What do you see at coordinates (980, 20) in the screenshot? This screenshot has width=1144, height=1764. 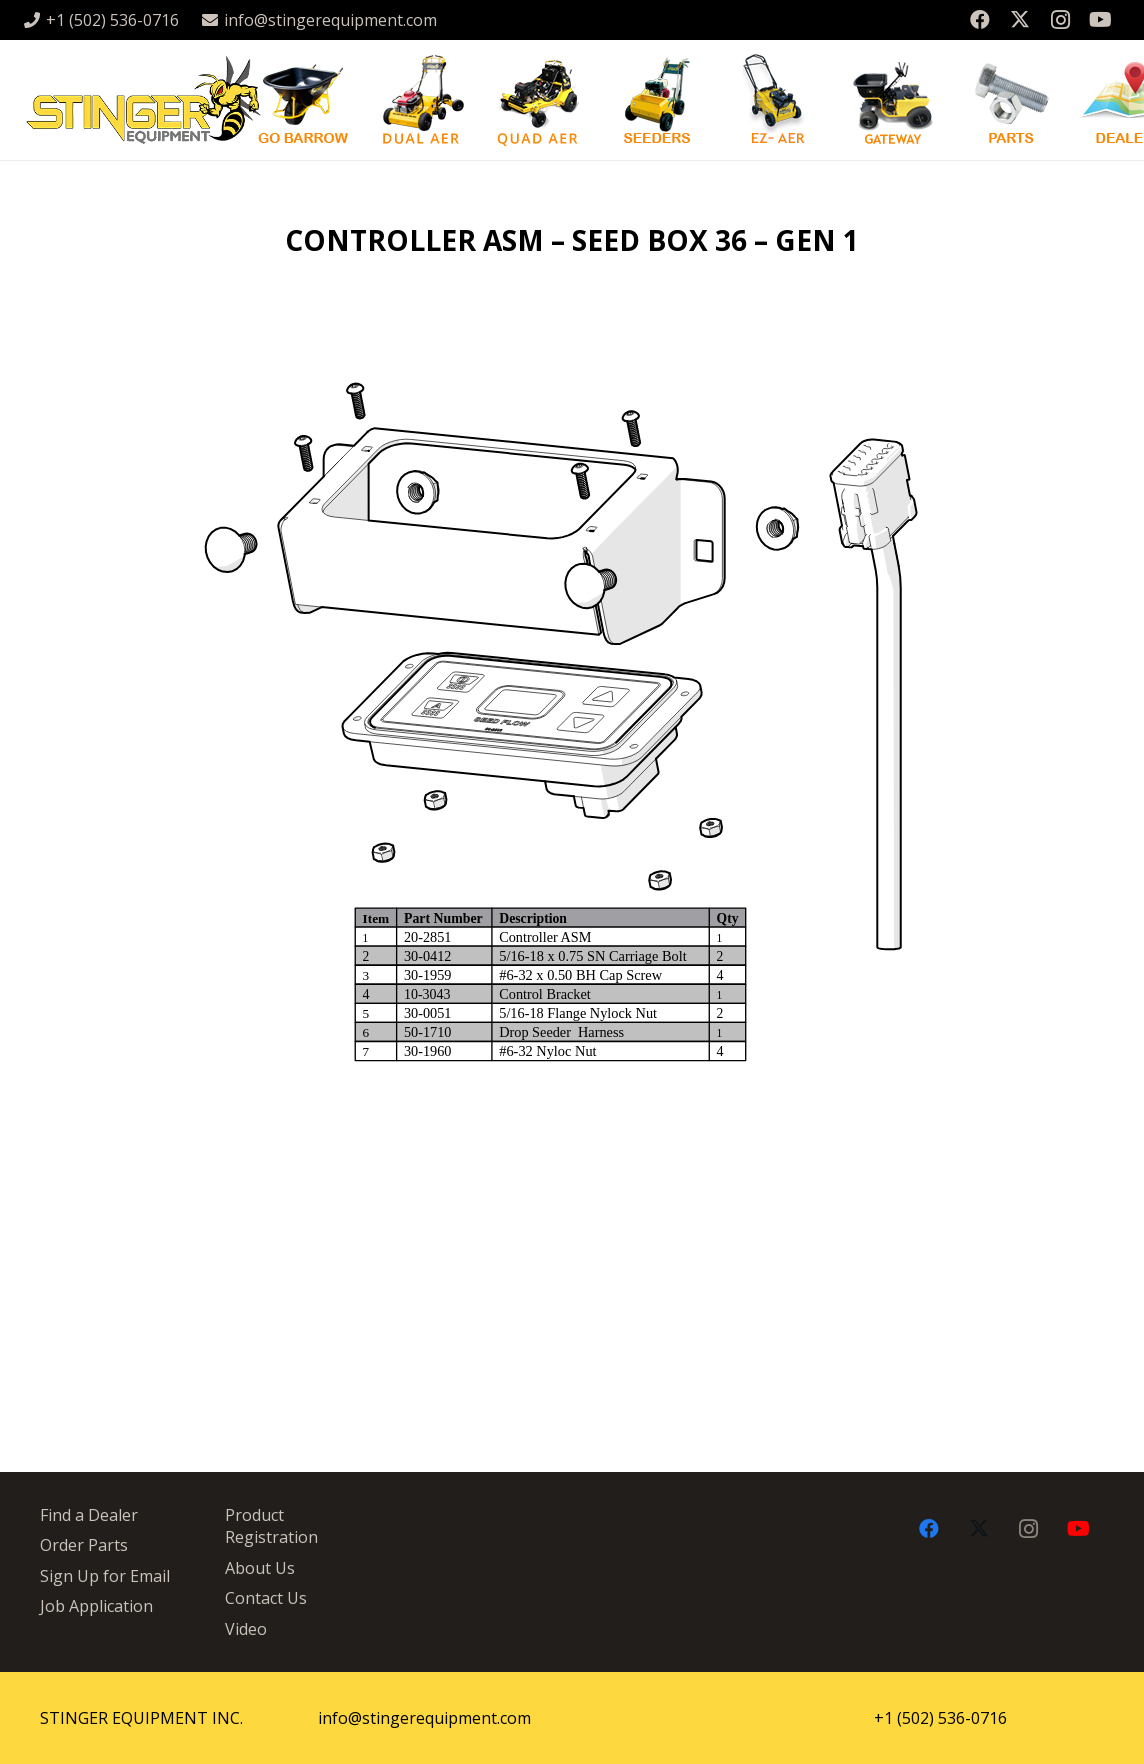 I see `[Facebook]` at bounding box center [980, 20].